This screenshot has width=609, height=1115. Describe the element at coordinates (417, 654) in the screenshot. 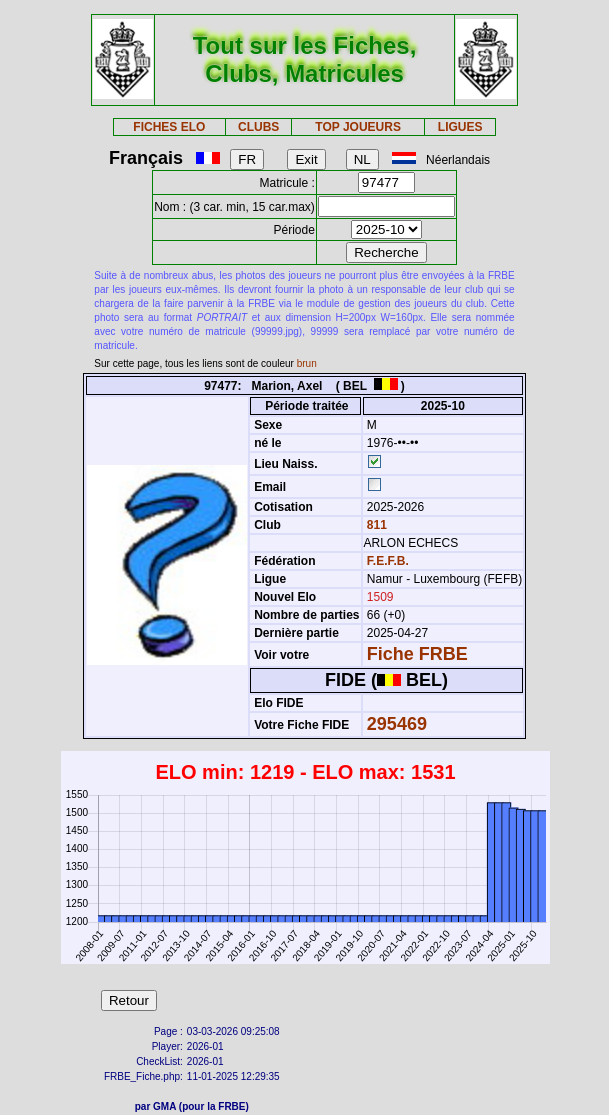

I see `Fiche FRBE` at that location.